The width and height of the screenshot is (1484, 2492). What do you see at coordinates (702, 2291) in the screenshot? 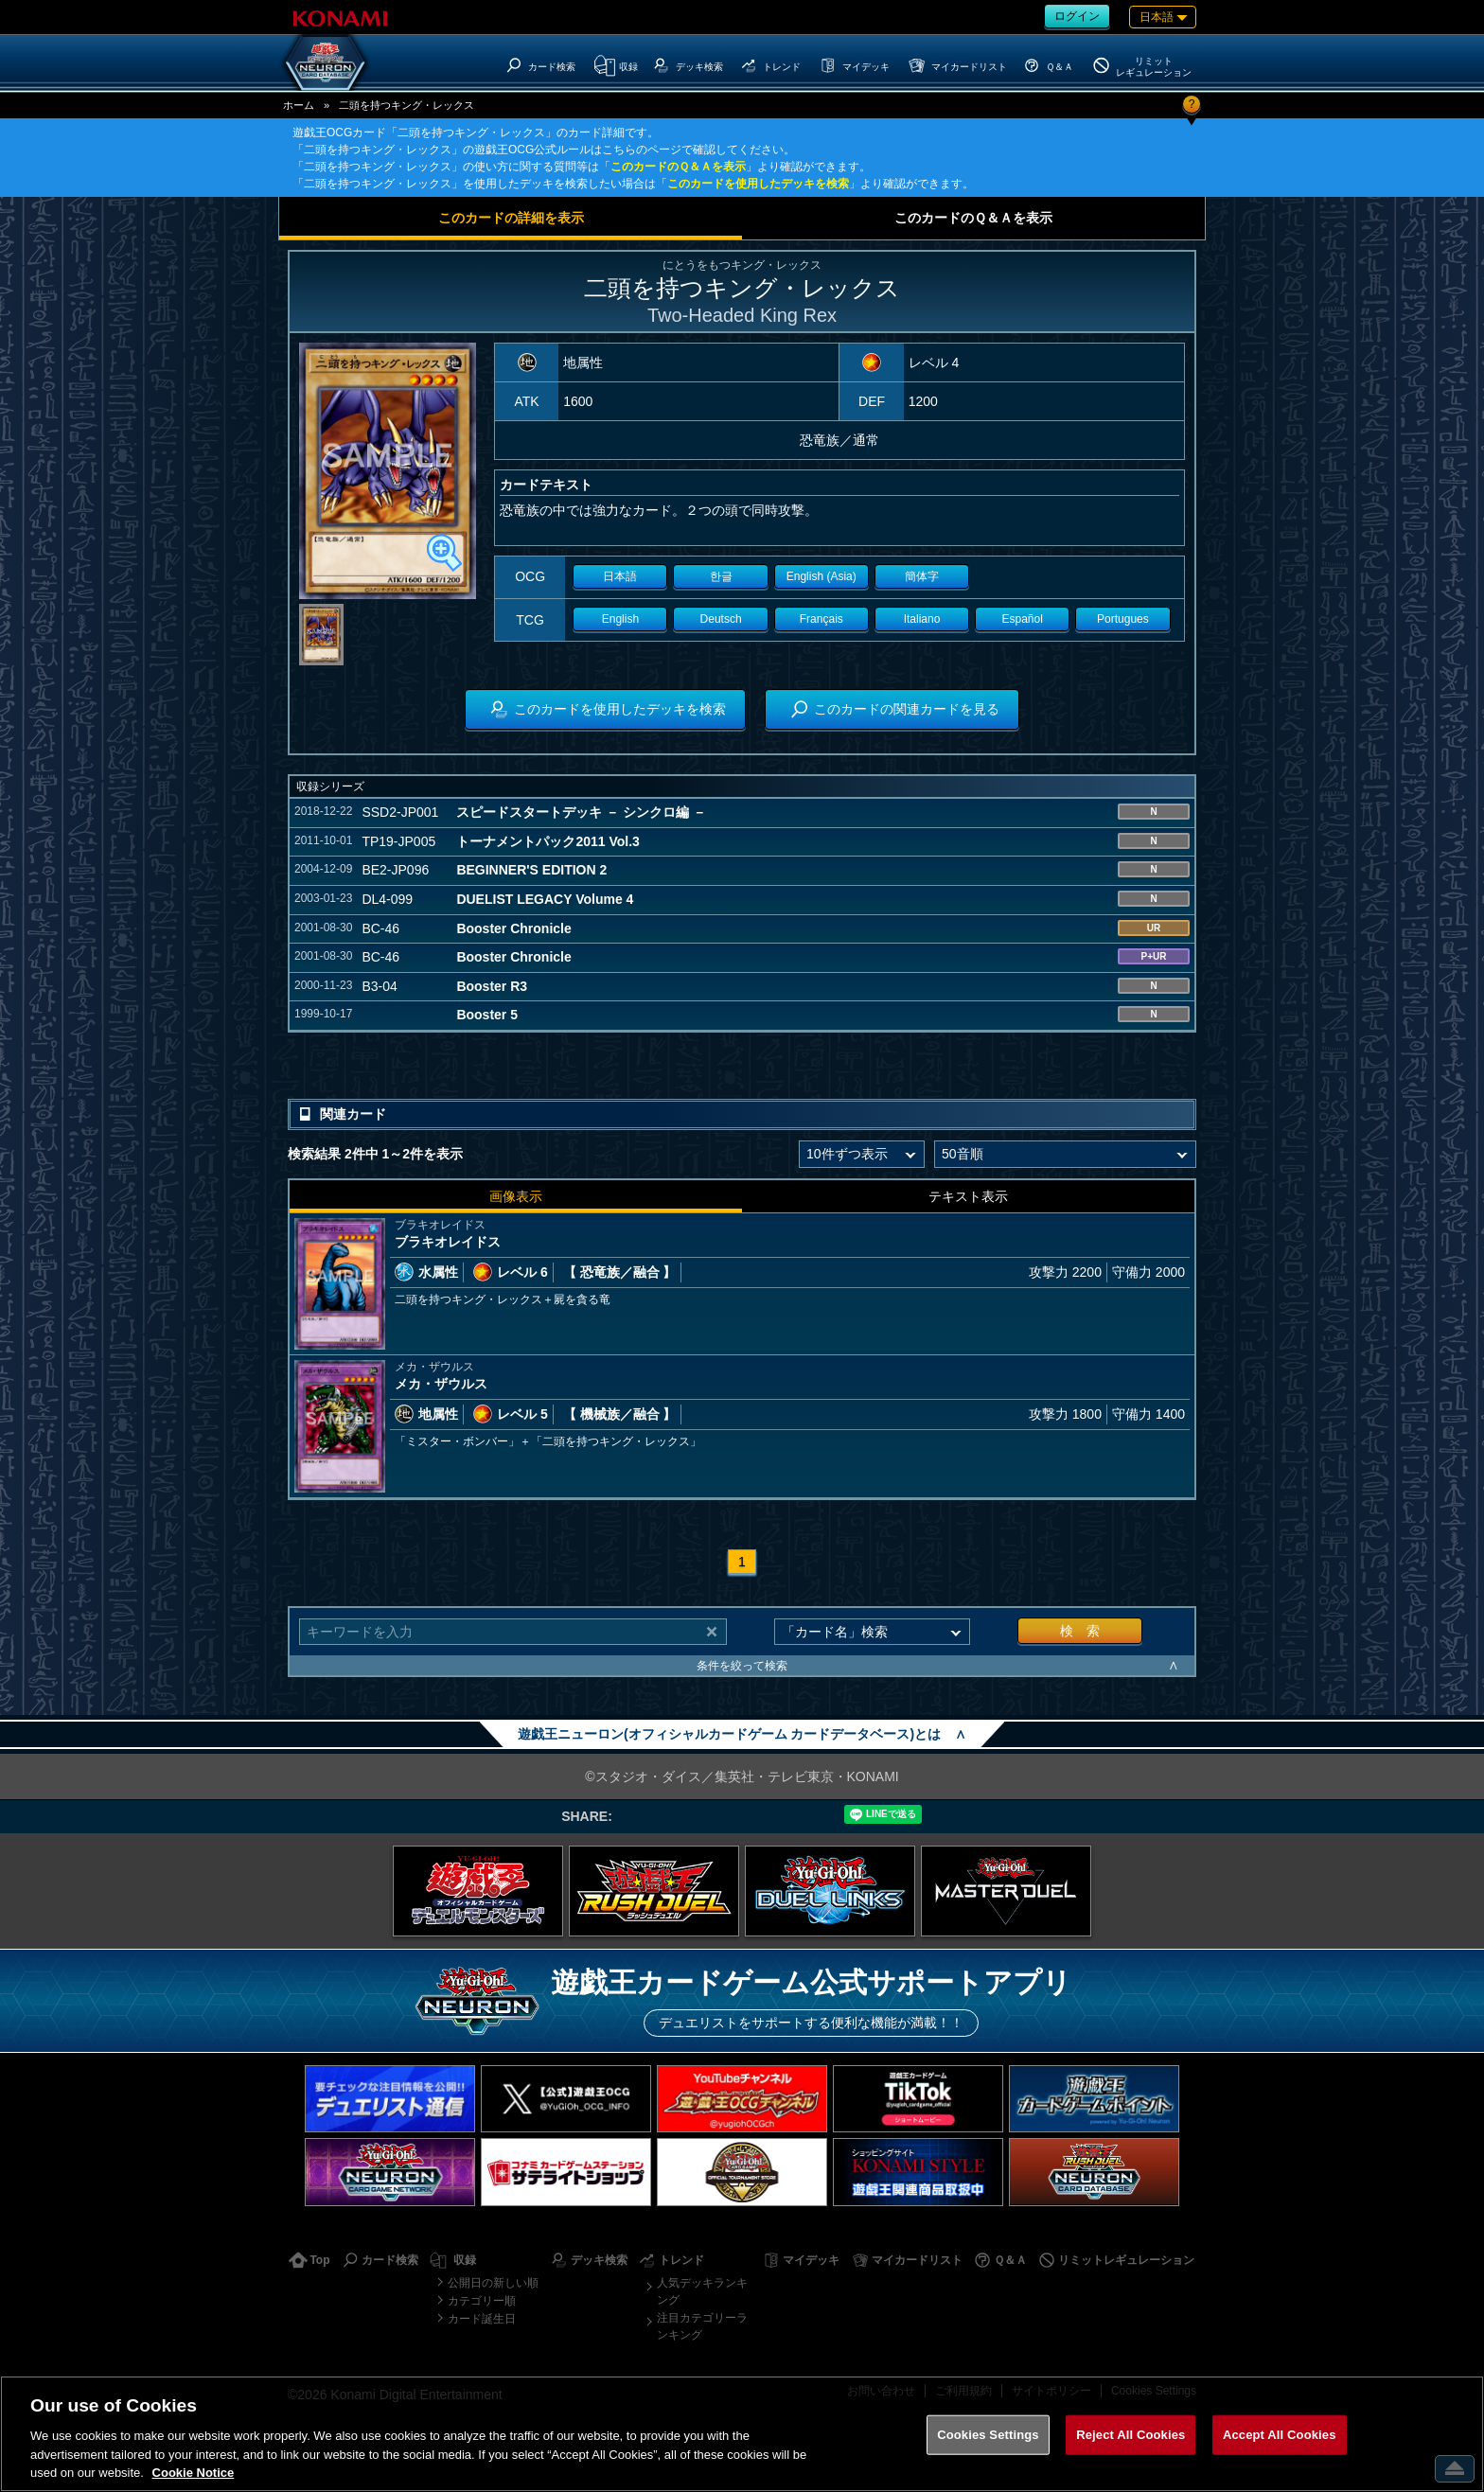
I see `人気デッキランキング` at bounding box center [702, 2291].